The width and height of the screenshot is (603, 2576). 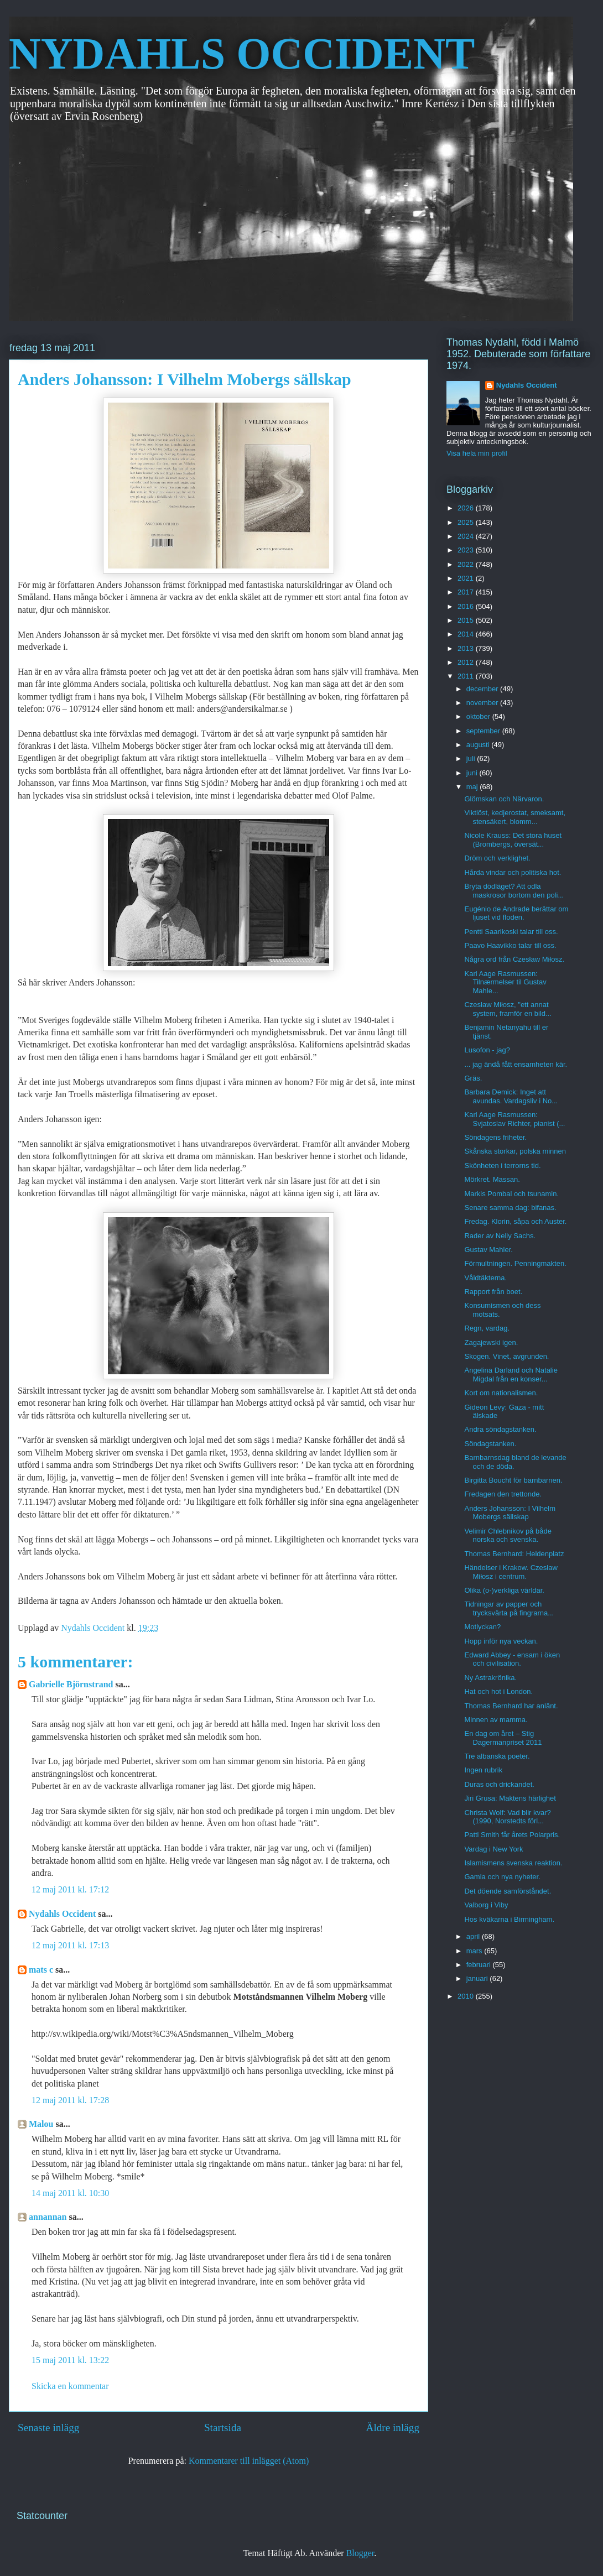 I want to click on Edward Abbey - ensam i öken och civilisation., so click(x=512, y=1659).